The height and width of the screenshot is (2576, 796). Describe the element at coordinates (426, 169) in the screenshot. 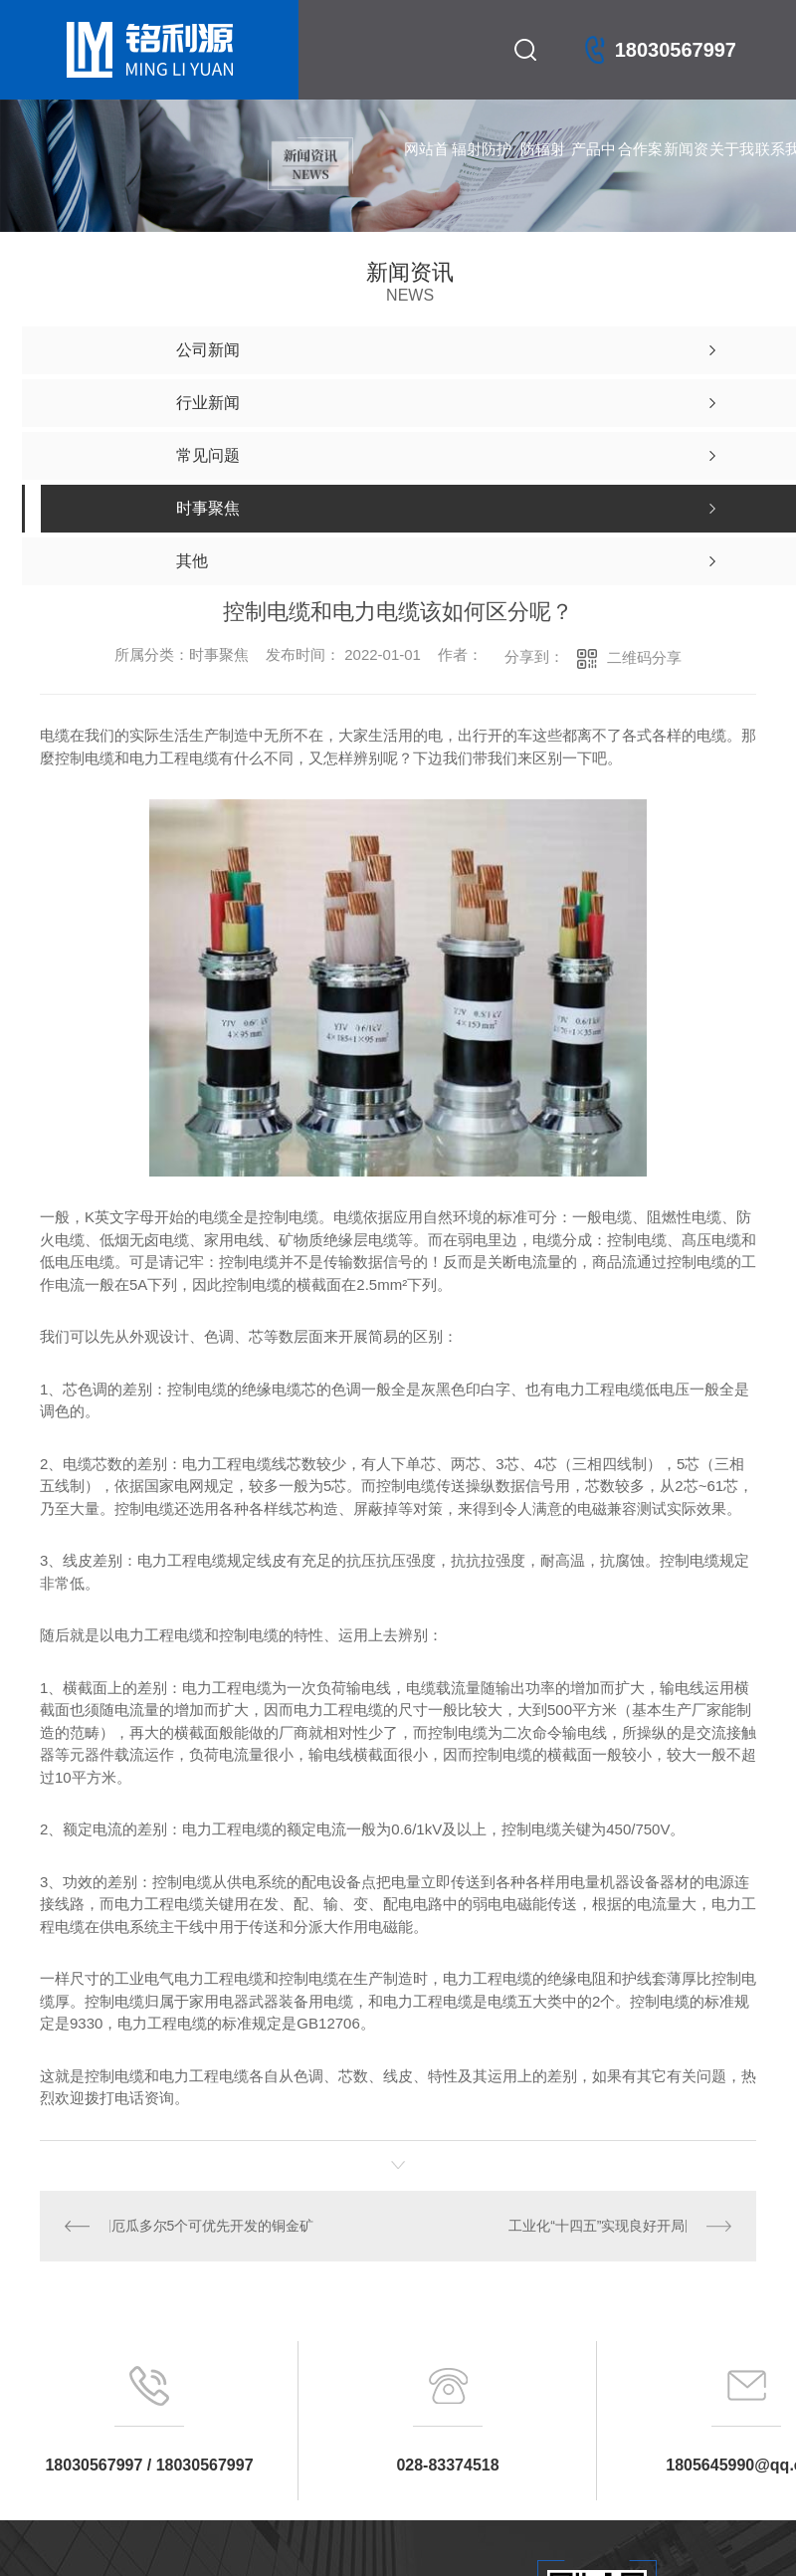

I see `网站首页` at that location.